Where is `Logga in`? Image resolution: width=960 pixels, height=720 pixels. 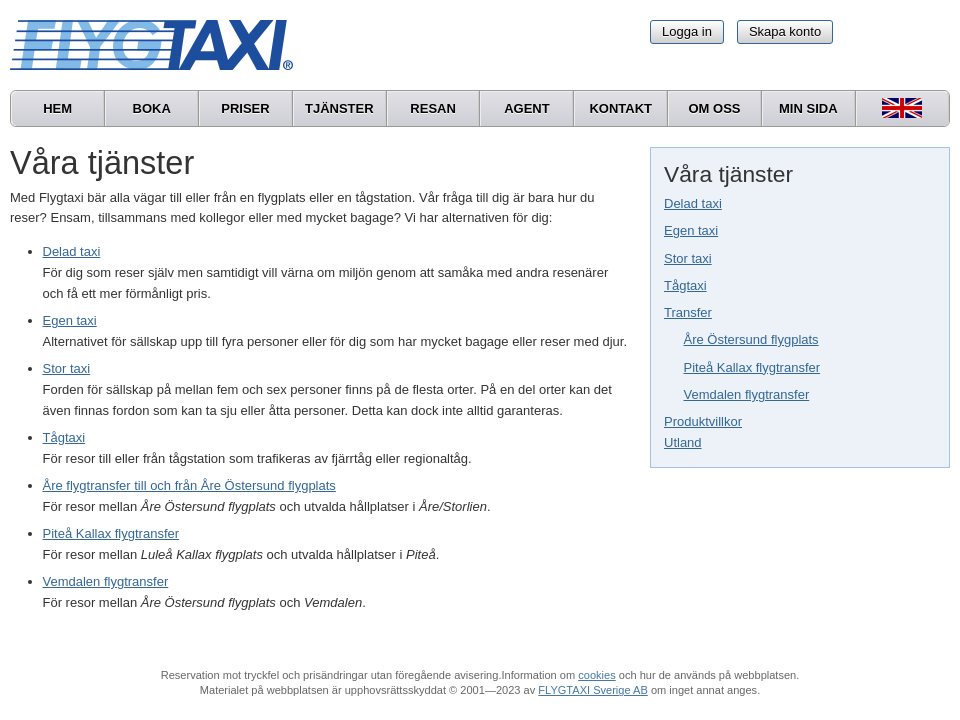
Logga in is located at coordinates (687, 31).